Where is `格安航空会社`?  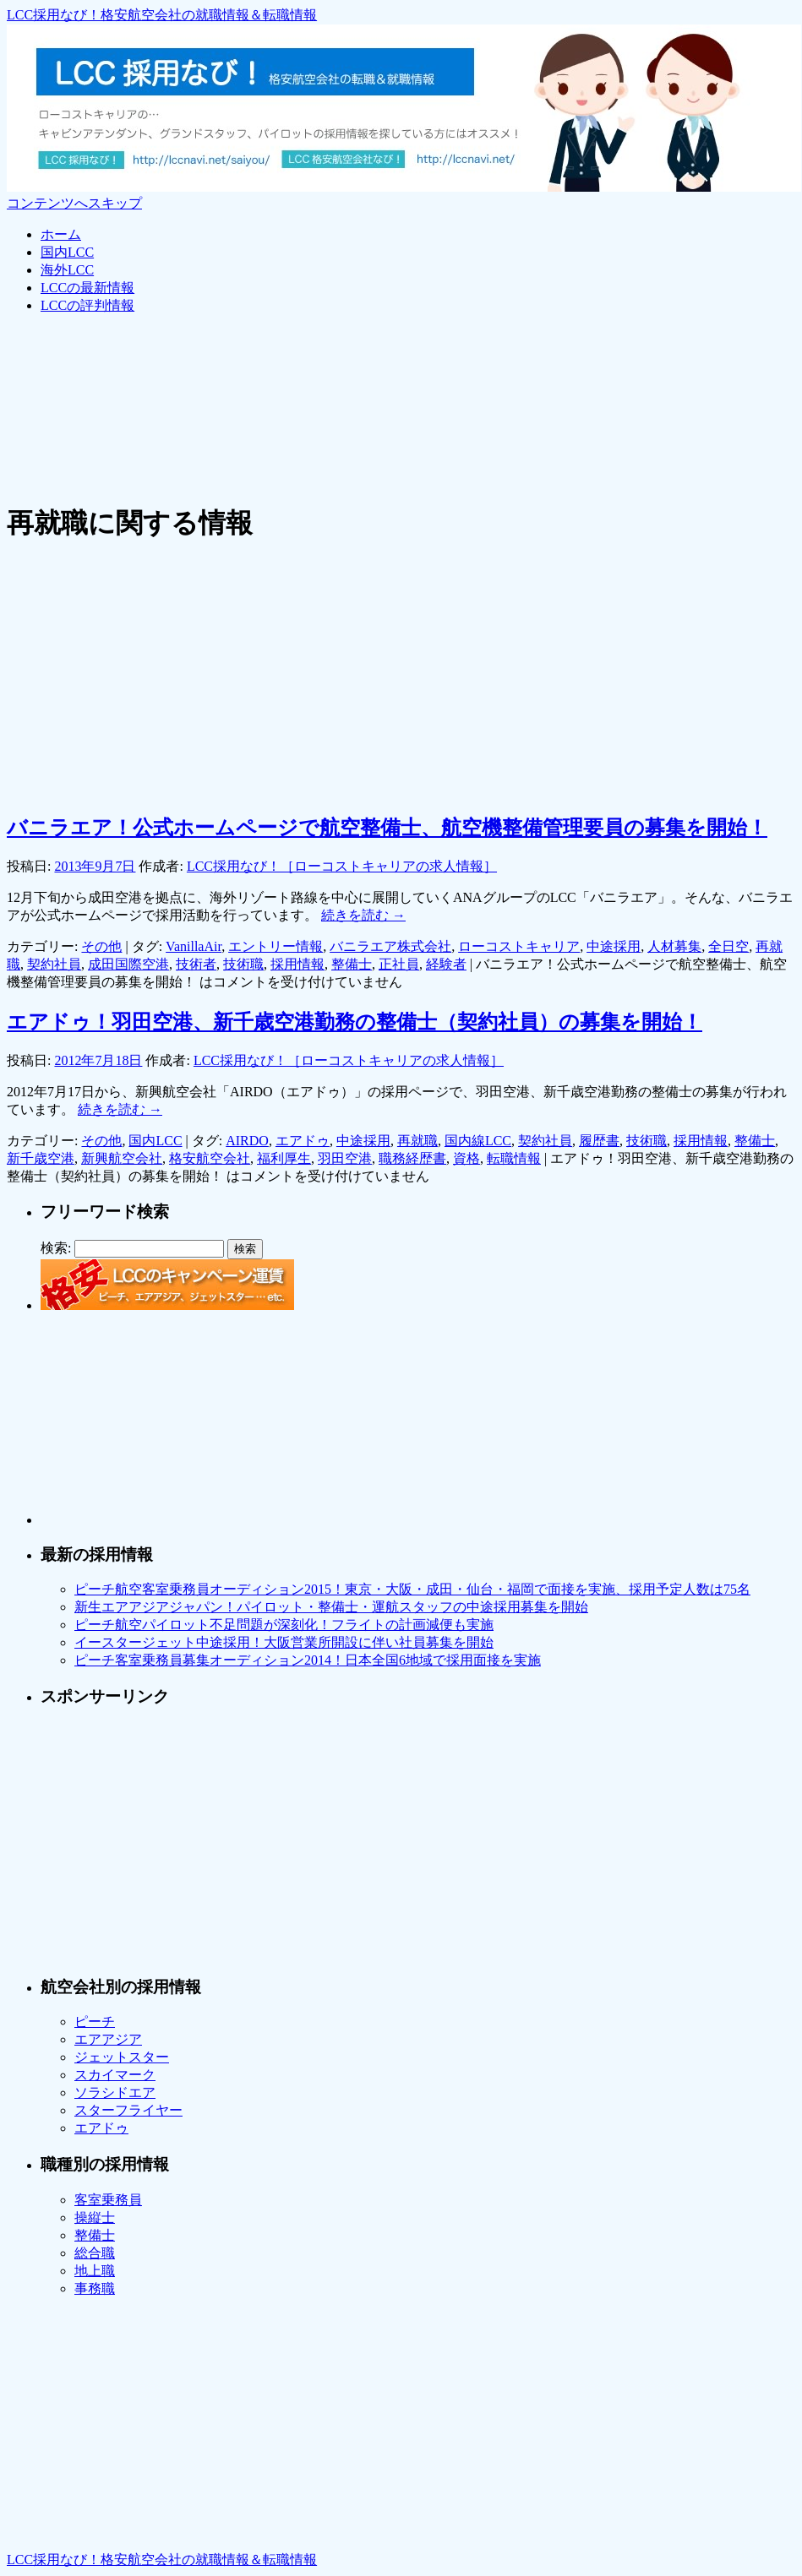
格安航空会社 is located at coordinates (209, 1158).